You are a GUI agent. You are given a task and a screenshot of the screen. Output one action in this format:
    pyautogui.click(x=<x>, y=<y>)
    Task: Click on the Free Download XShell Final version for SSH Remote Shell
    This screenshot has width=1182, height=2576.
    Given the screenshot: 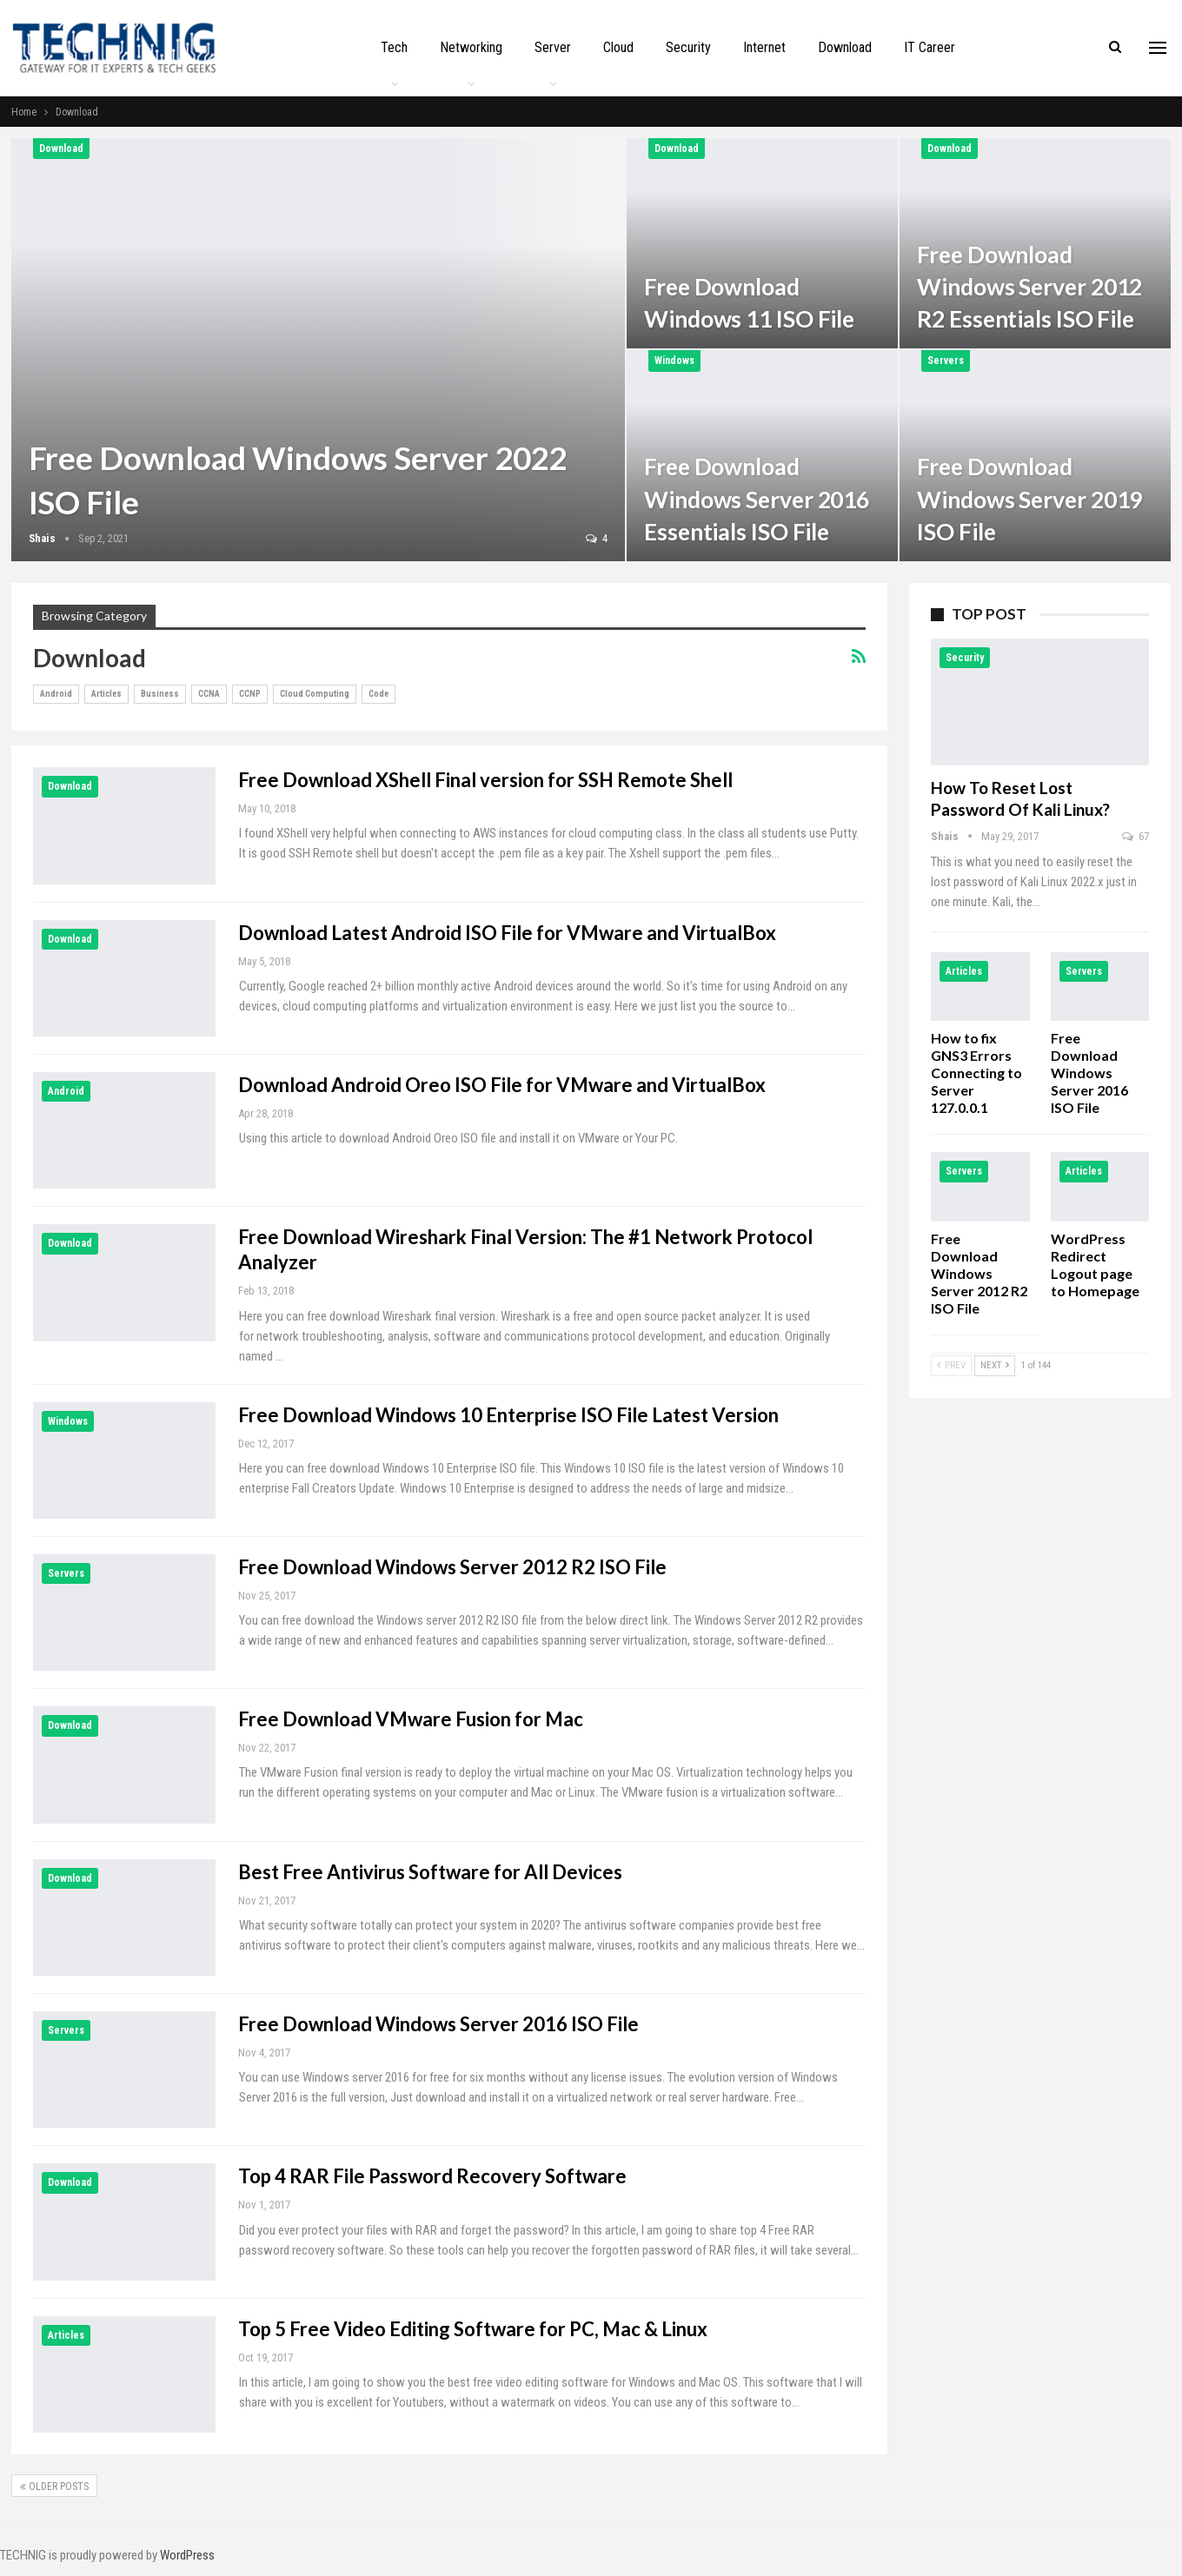 What is the action you would take?
    pyautogui.click(x=485, y=779)
    